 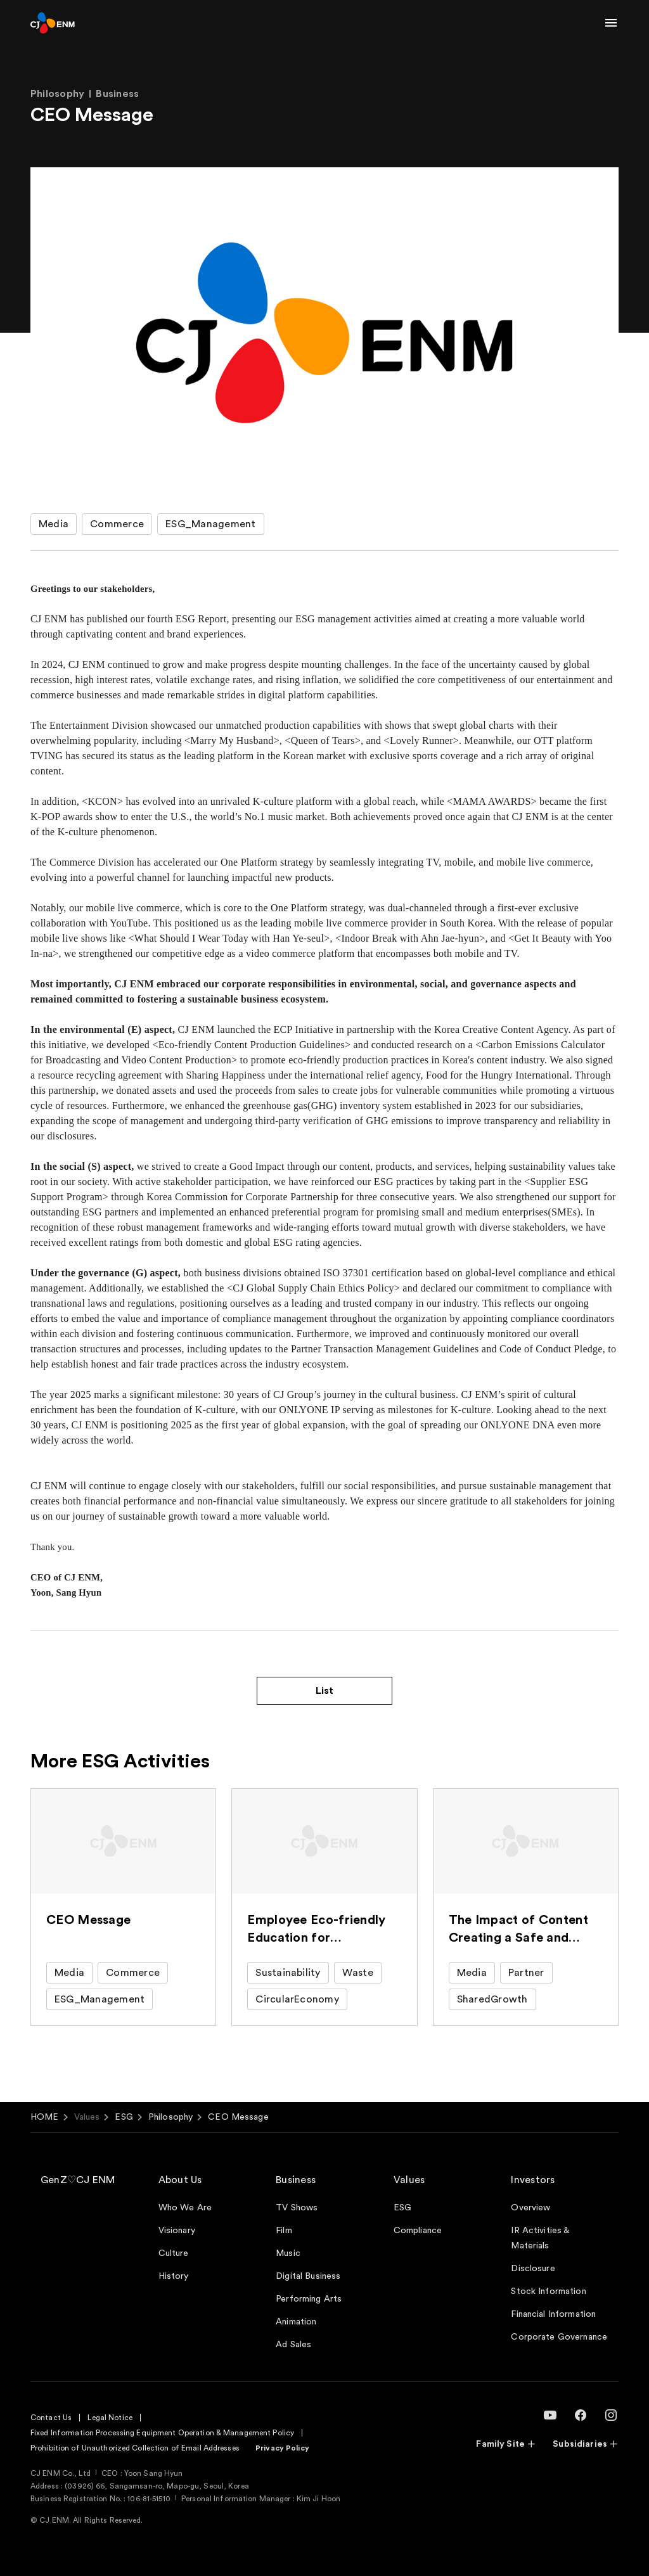 I want to click on Legal Notice, so click(x=109, y=2417).